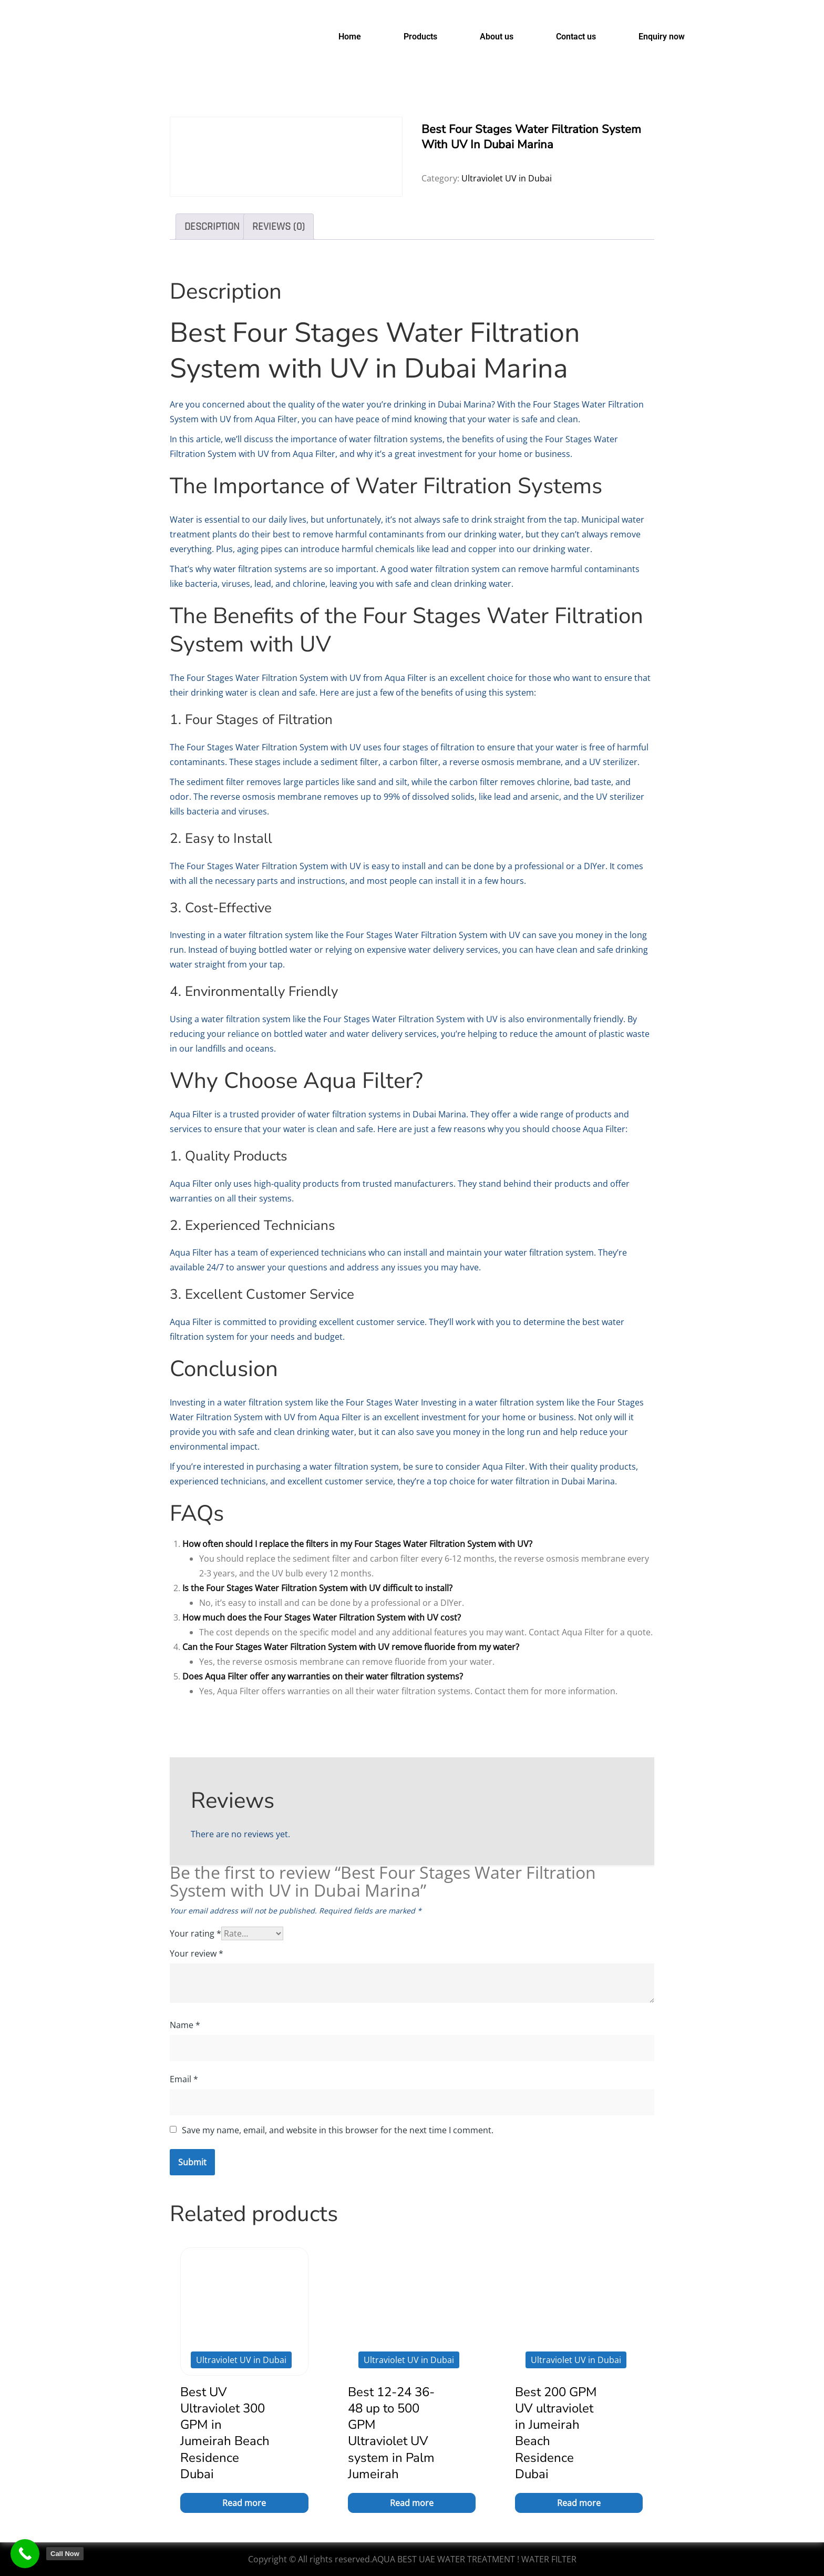 The width and height of the screenshot is (824, 2576). Describe the element at coordinates (412, 2503) in the screenshot. I see `Read more [Read more about “Best 12-24 36-48 up to 500 GPM Ultraviolet UV system in Palm Jumeirah”]` at that location.